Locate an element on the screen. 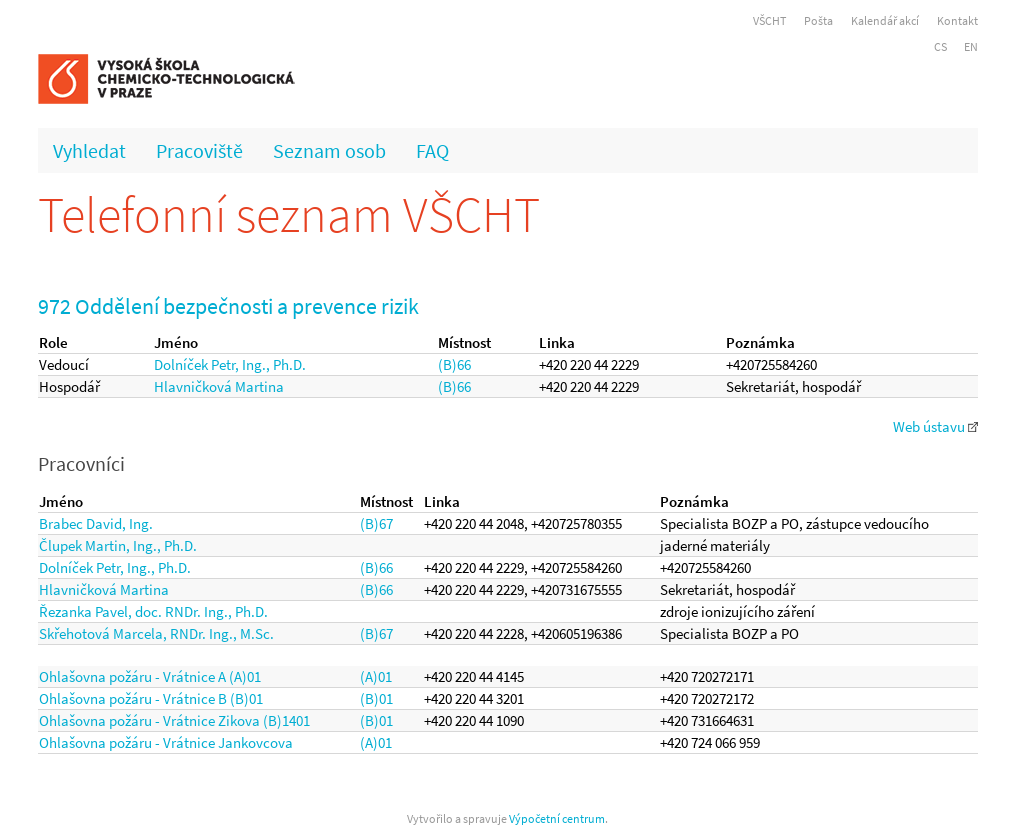 The height and width of the screenshot is (831, 1015). Člupek Martin, Ing., Ph.D. is located at coordinates (118, 545).